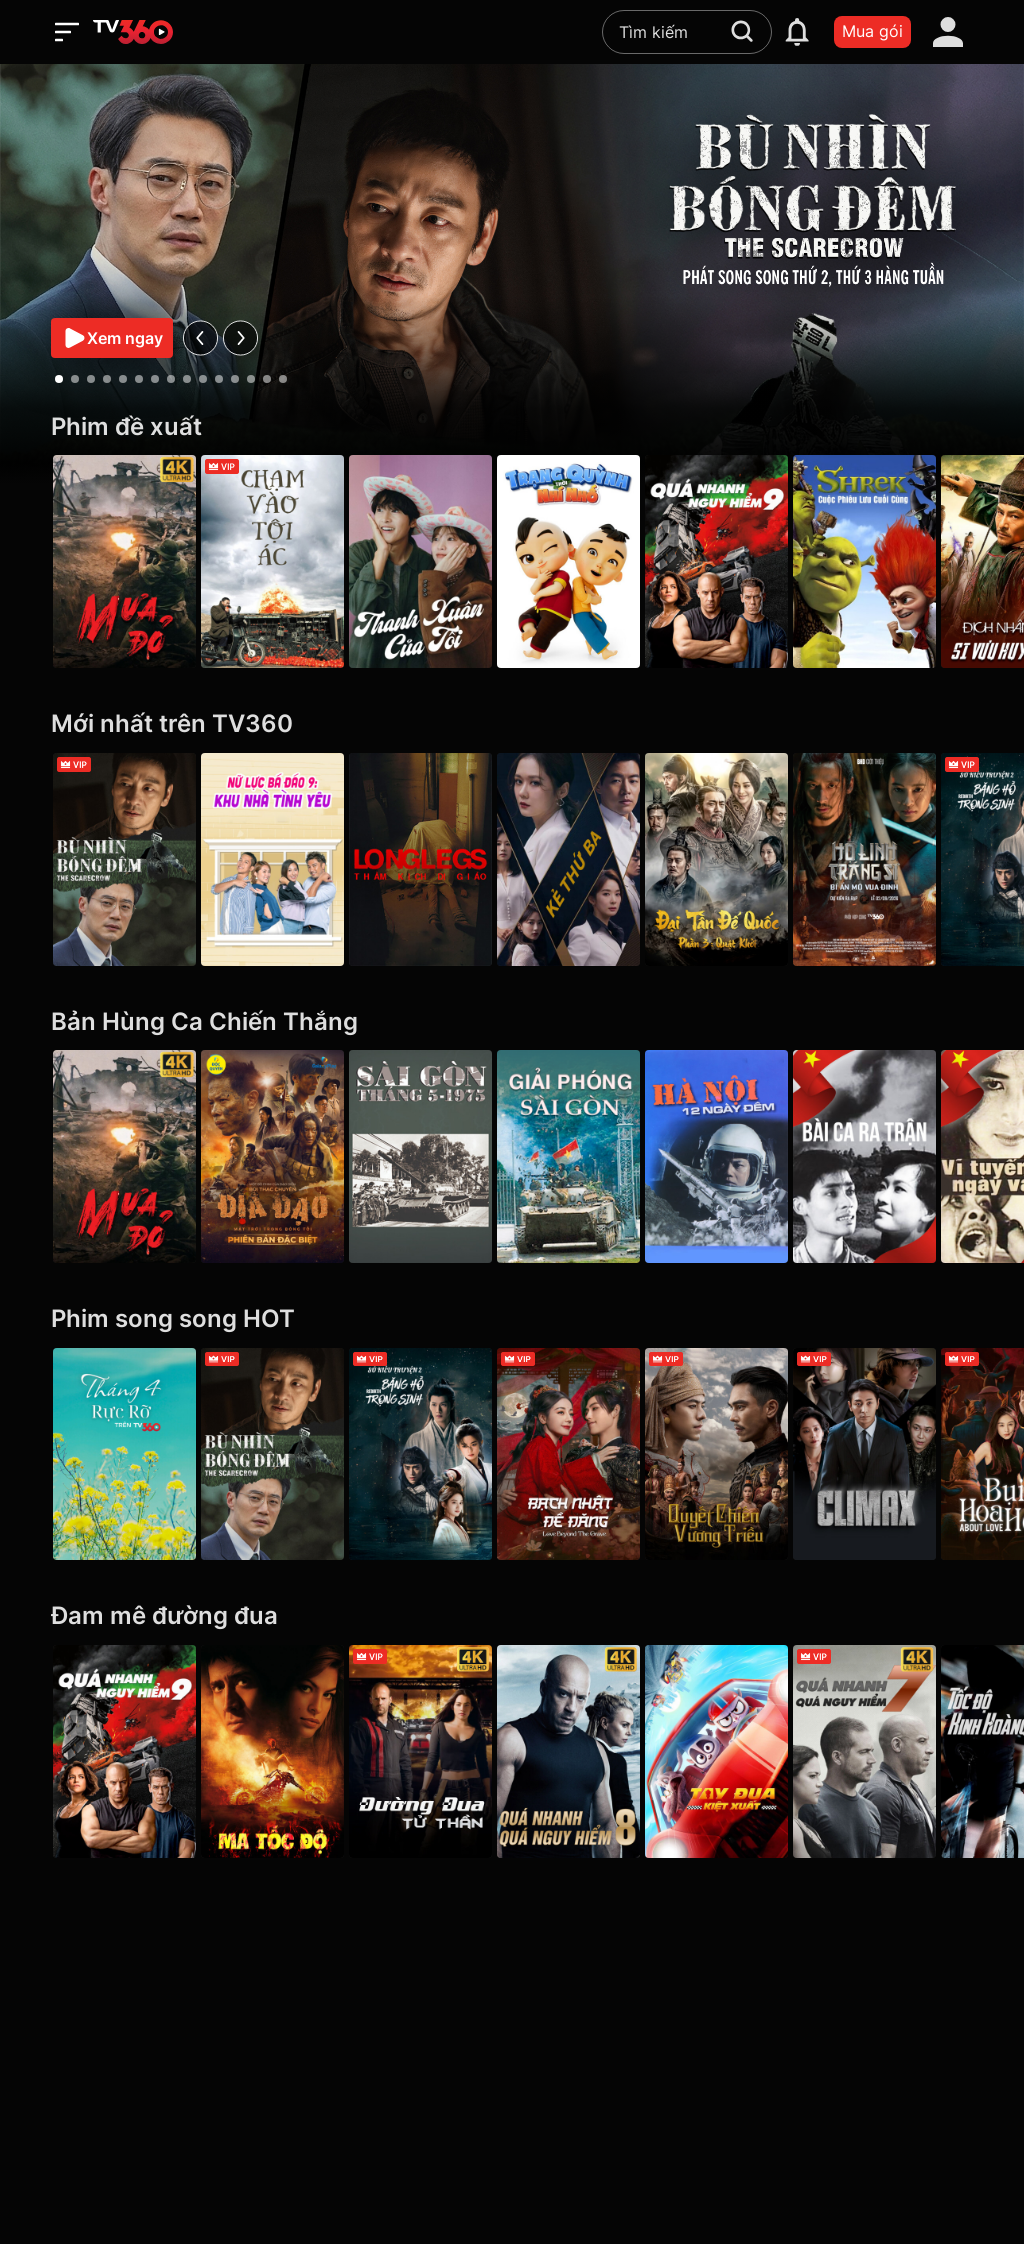 Image resolution: width=1024 pixels, height=2244 pixels. I want to click on [Sở Kiều Truyện 2: Băng Hồ Trọng Sinh - Rebirth], so click(434, 1454).